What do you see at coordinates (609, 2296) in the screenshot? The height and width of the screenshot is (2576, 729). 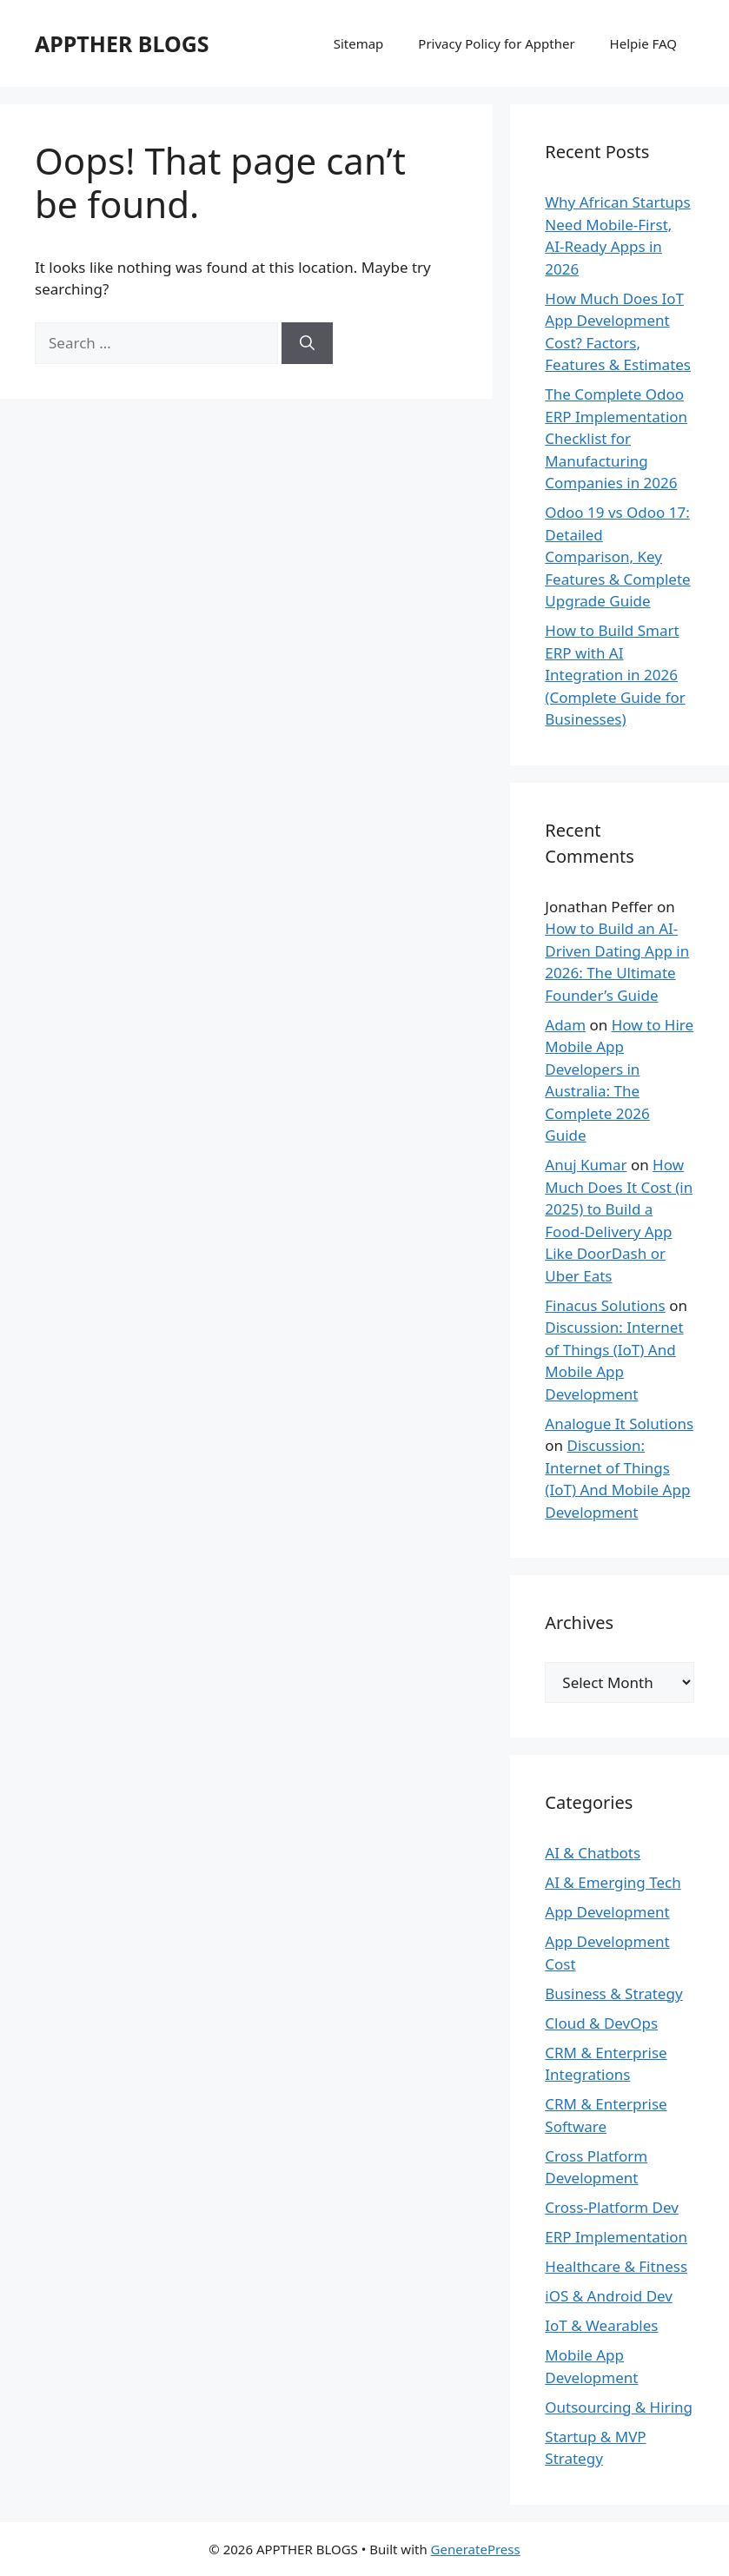 I see `iOS & Android Dev` at bounding box center [609, 2296].